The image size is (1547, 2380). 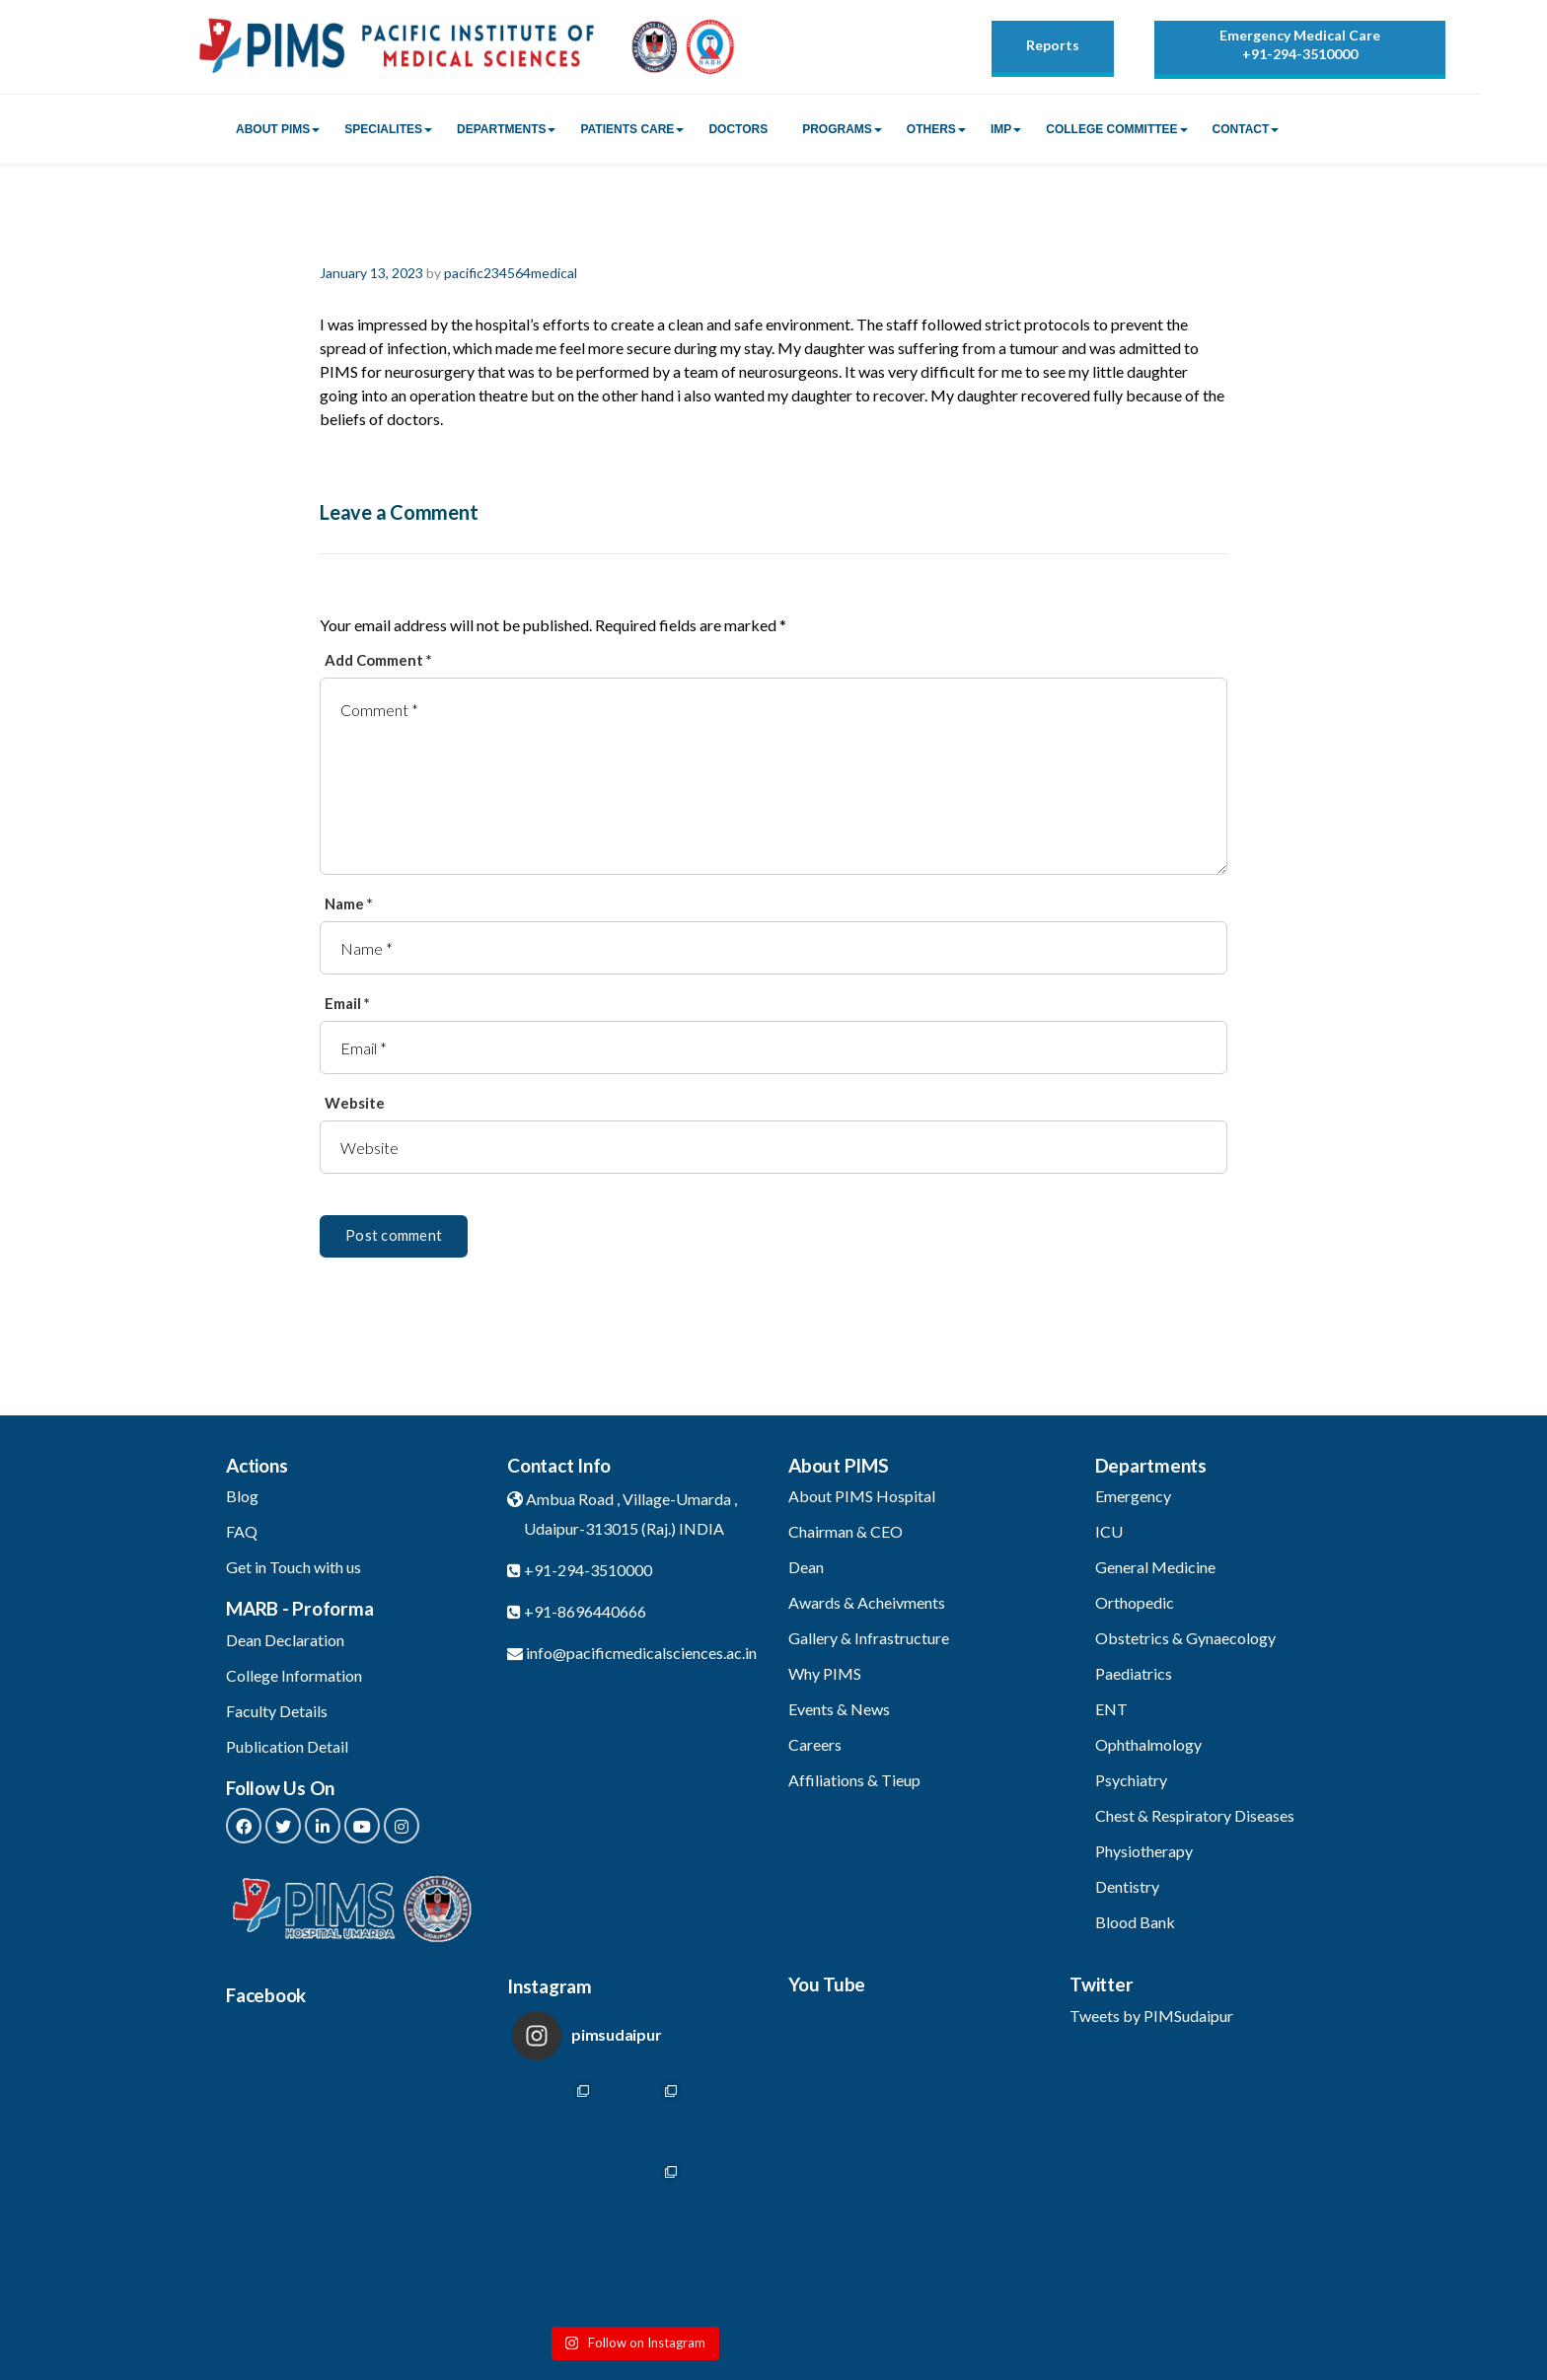 What do you see at coordinates (1300, 53) in the screenshot?
I see `+91-294-3510000` at bounding box center [1300, 53].